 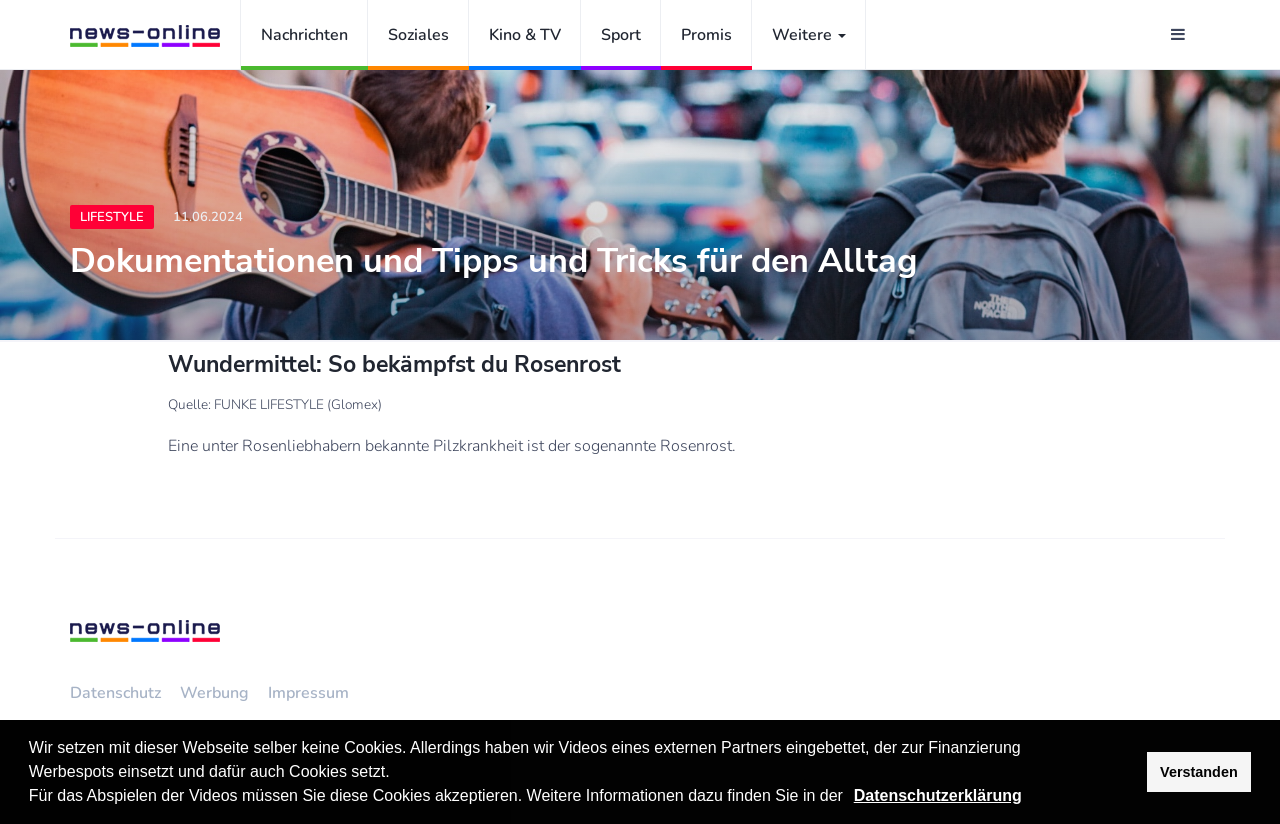 What do you see at coordinates (112, 217) in the screenshot?
I see `Lifestyle` at bounding box center [112, 217].